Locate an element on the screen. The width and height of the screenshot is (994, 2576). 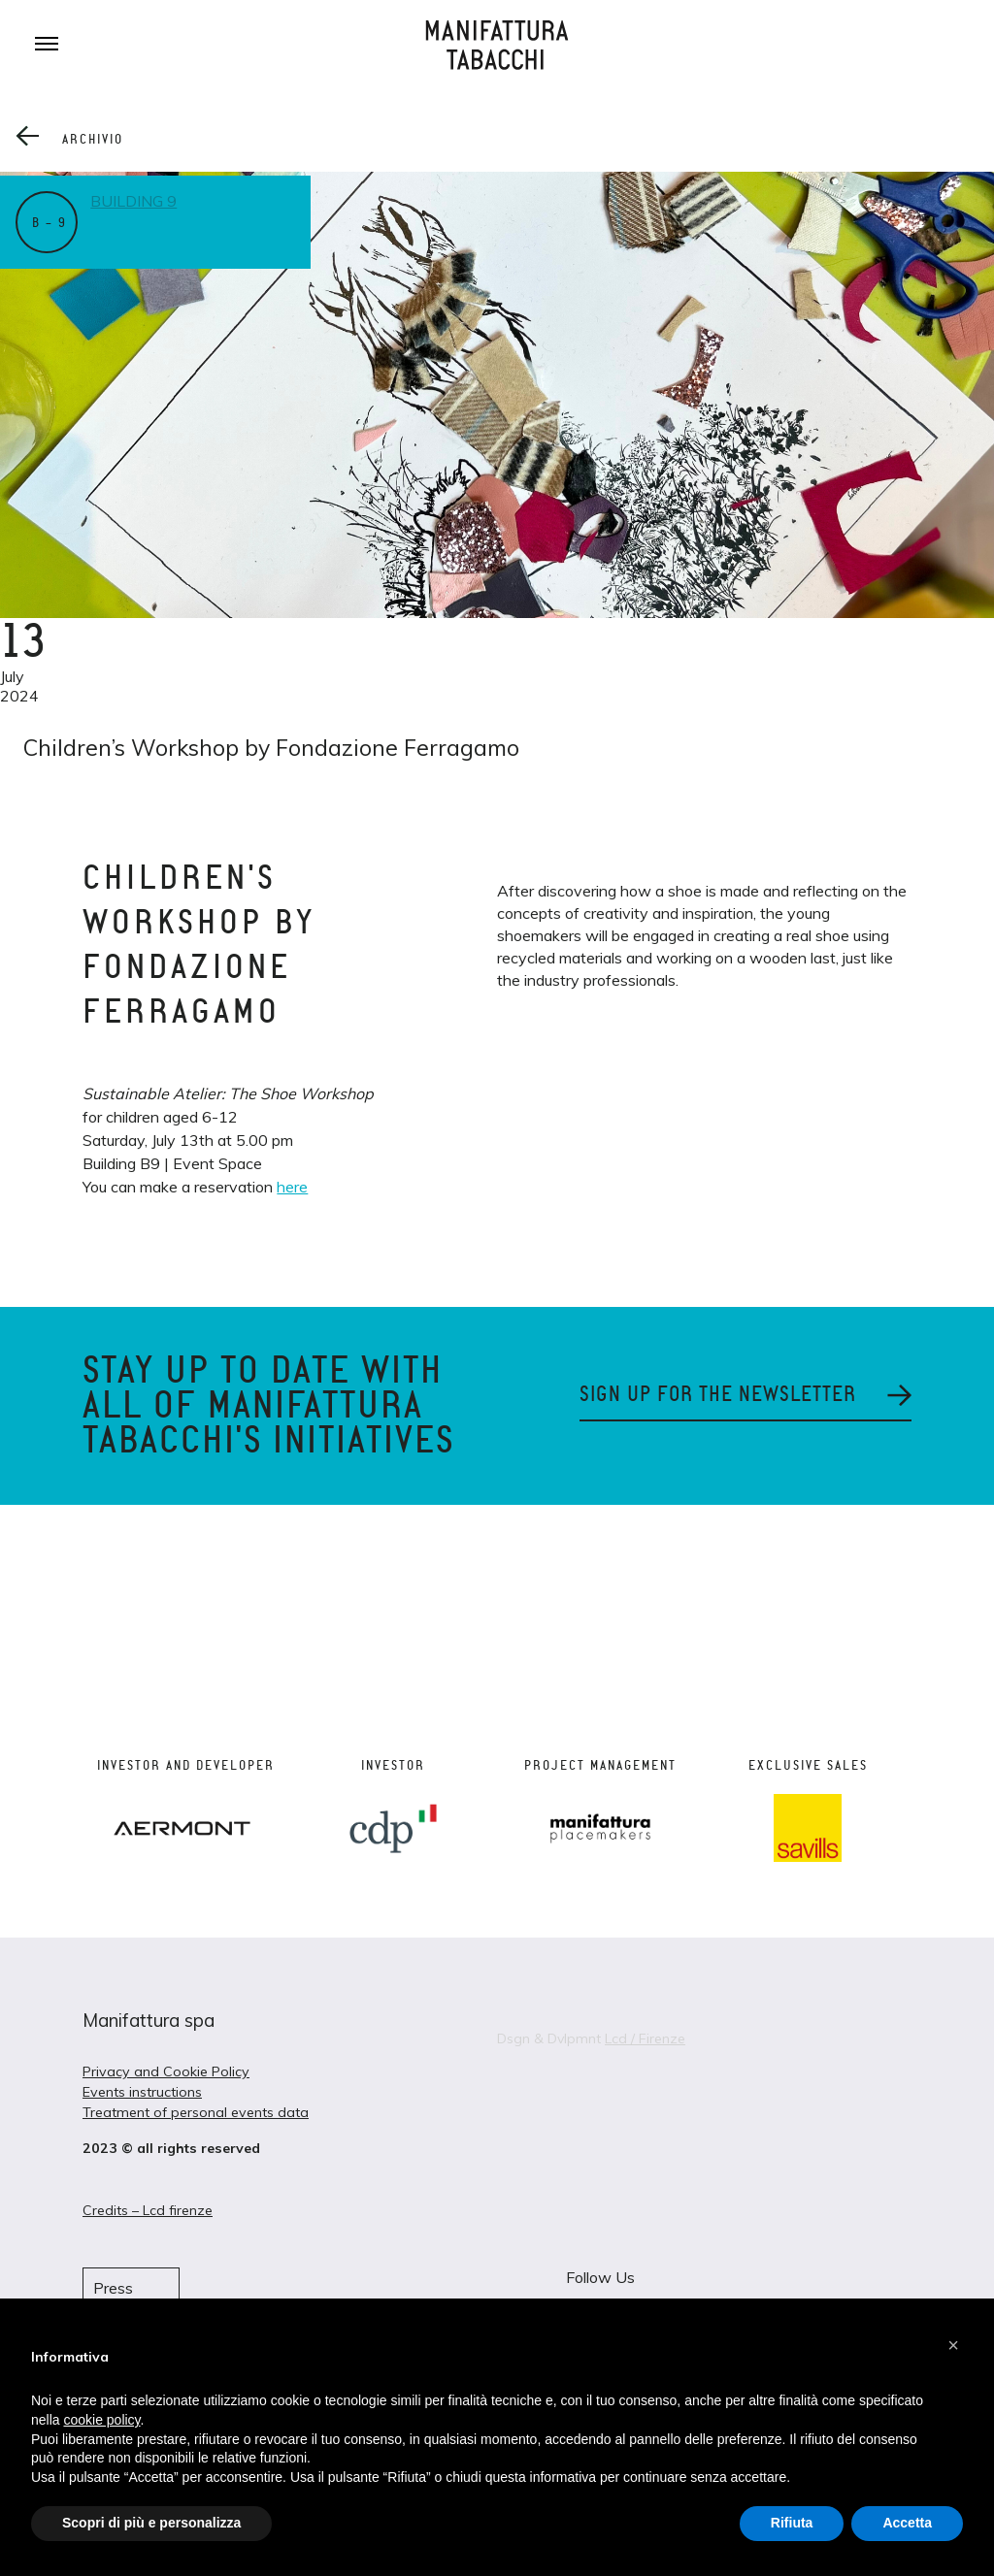
[button] is located at coordinates (953, 2345).